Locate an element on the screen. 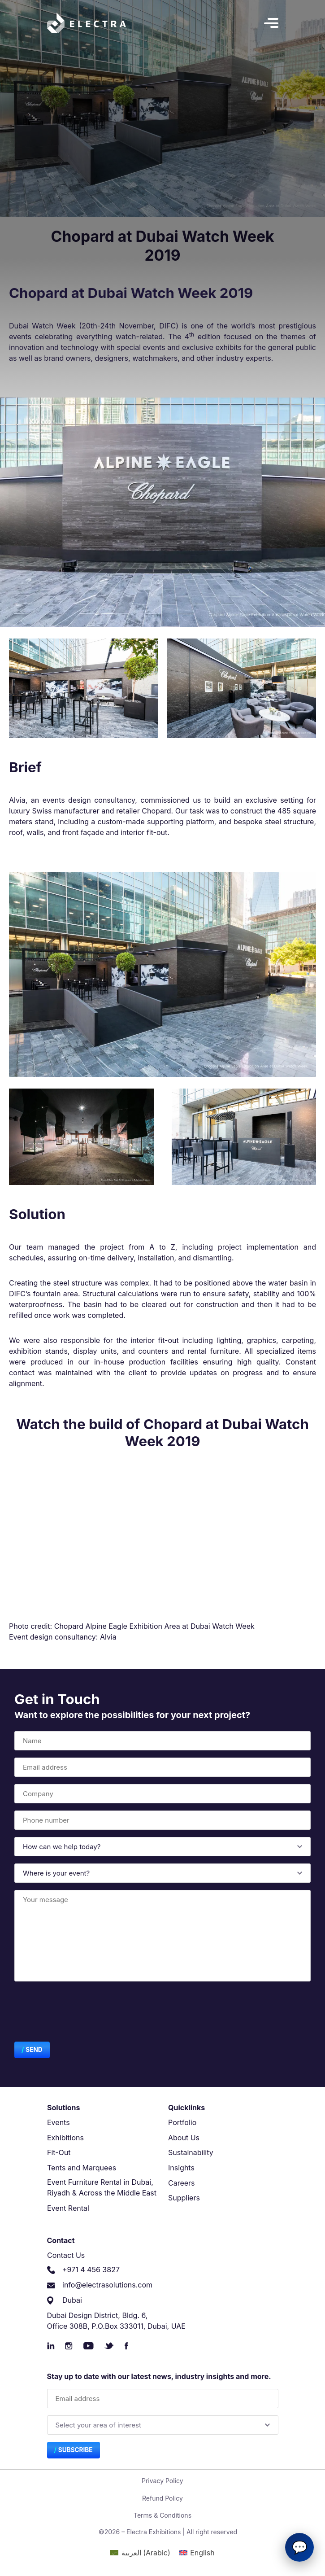 The image size is (325, 2576). Event Furniture Rental in Dubai, Riyadh & Across the Middle East is located at coordinates (101, 2187).